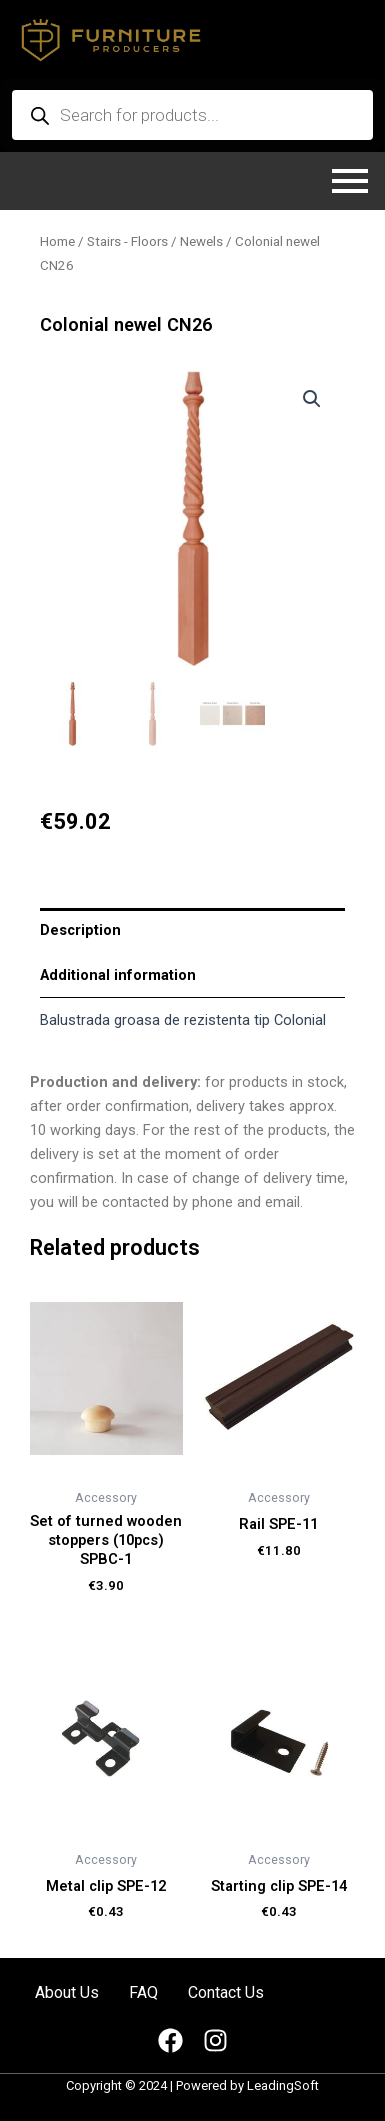 The height and width of the screenshot is (2121, 385). Describe the element at coordinates (80, 930) in the screenshot. I see `Description` at that location.